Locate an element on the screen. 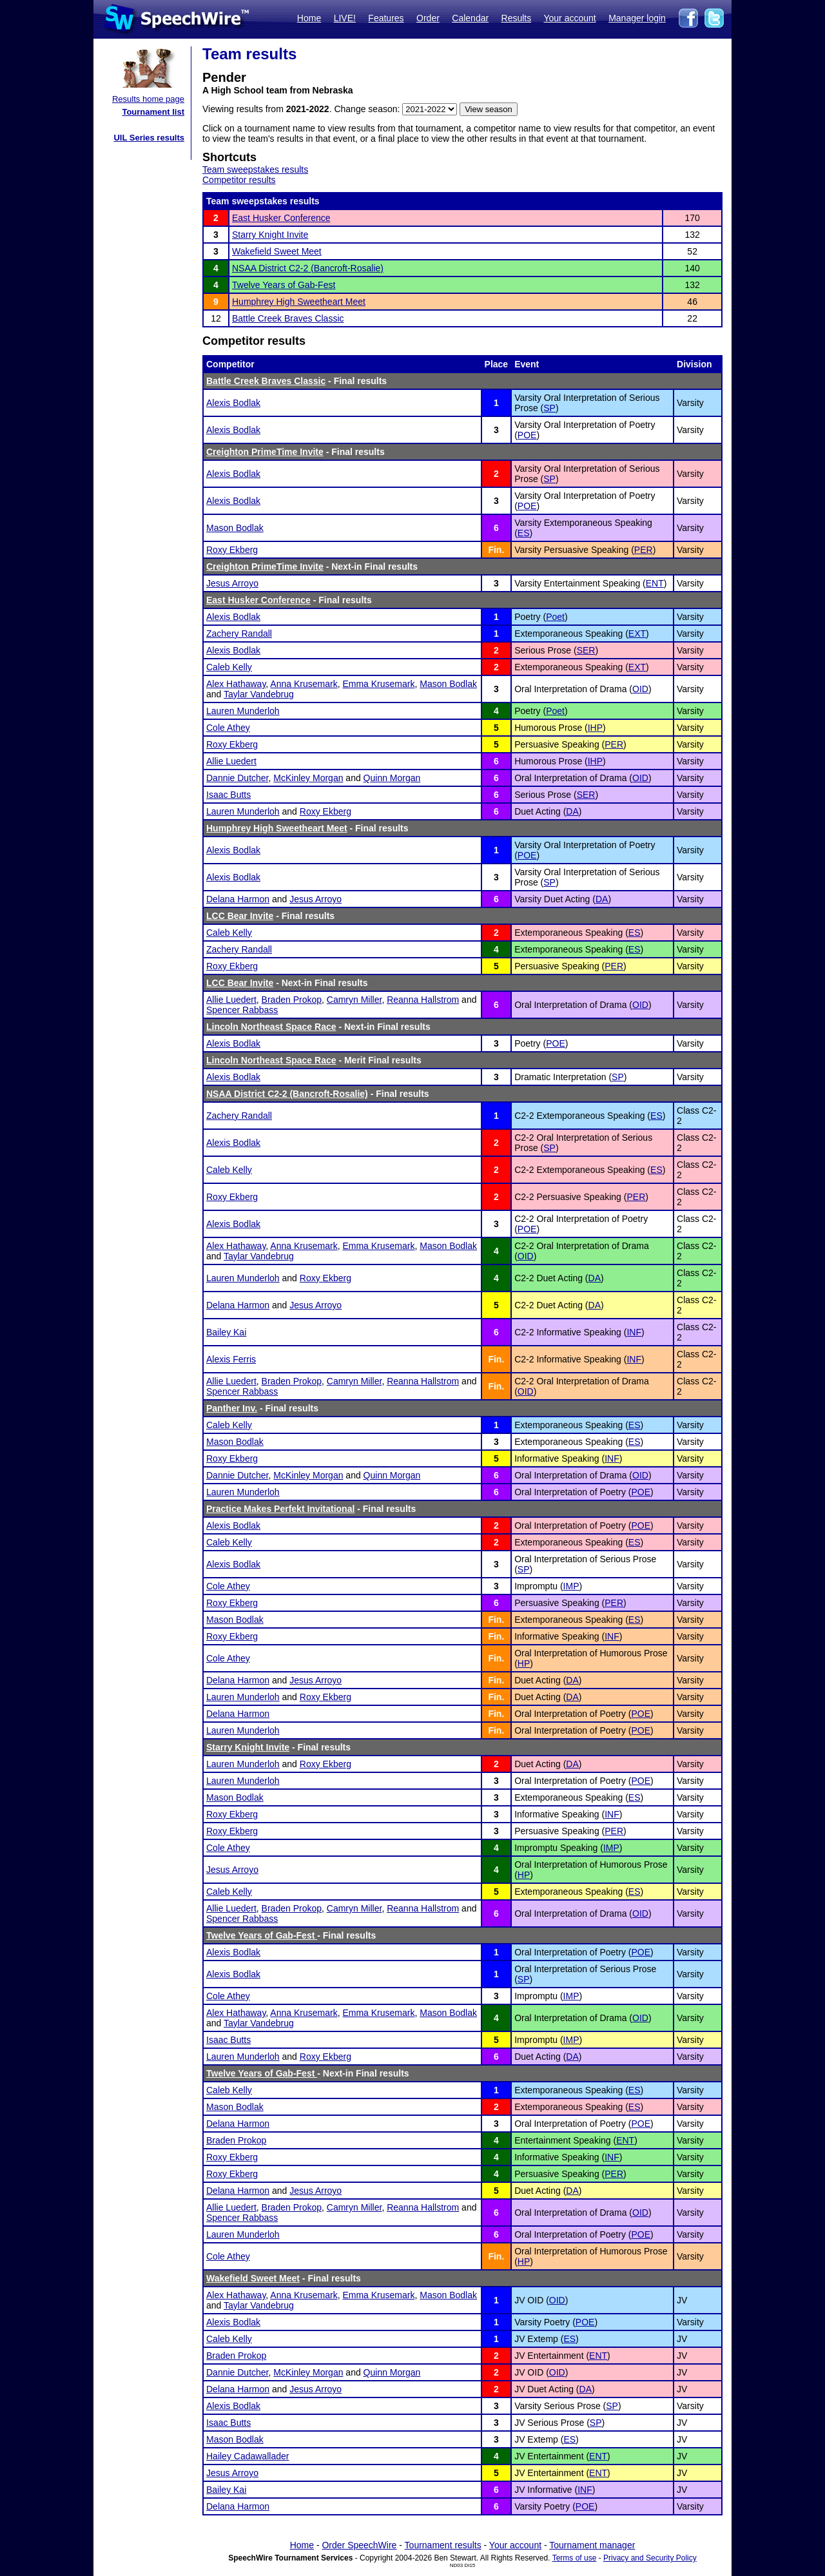 This screenshot has width=825, height=2576. LIVE! is located at coordinates (345, 18).